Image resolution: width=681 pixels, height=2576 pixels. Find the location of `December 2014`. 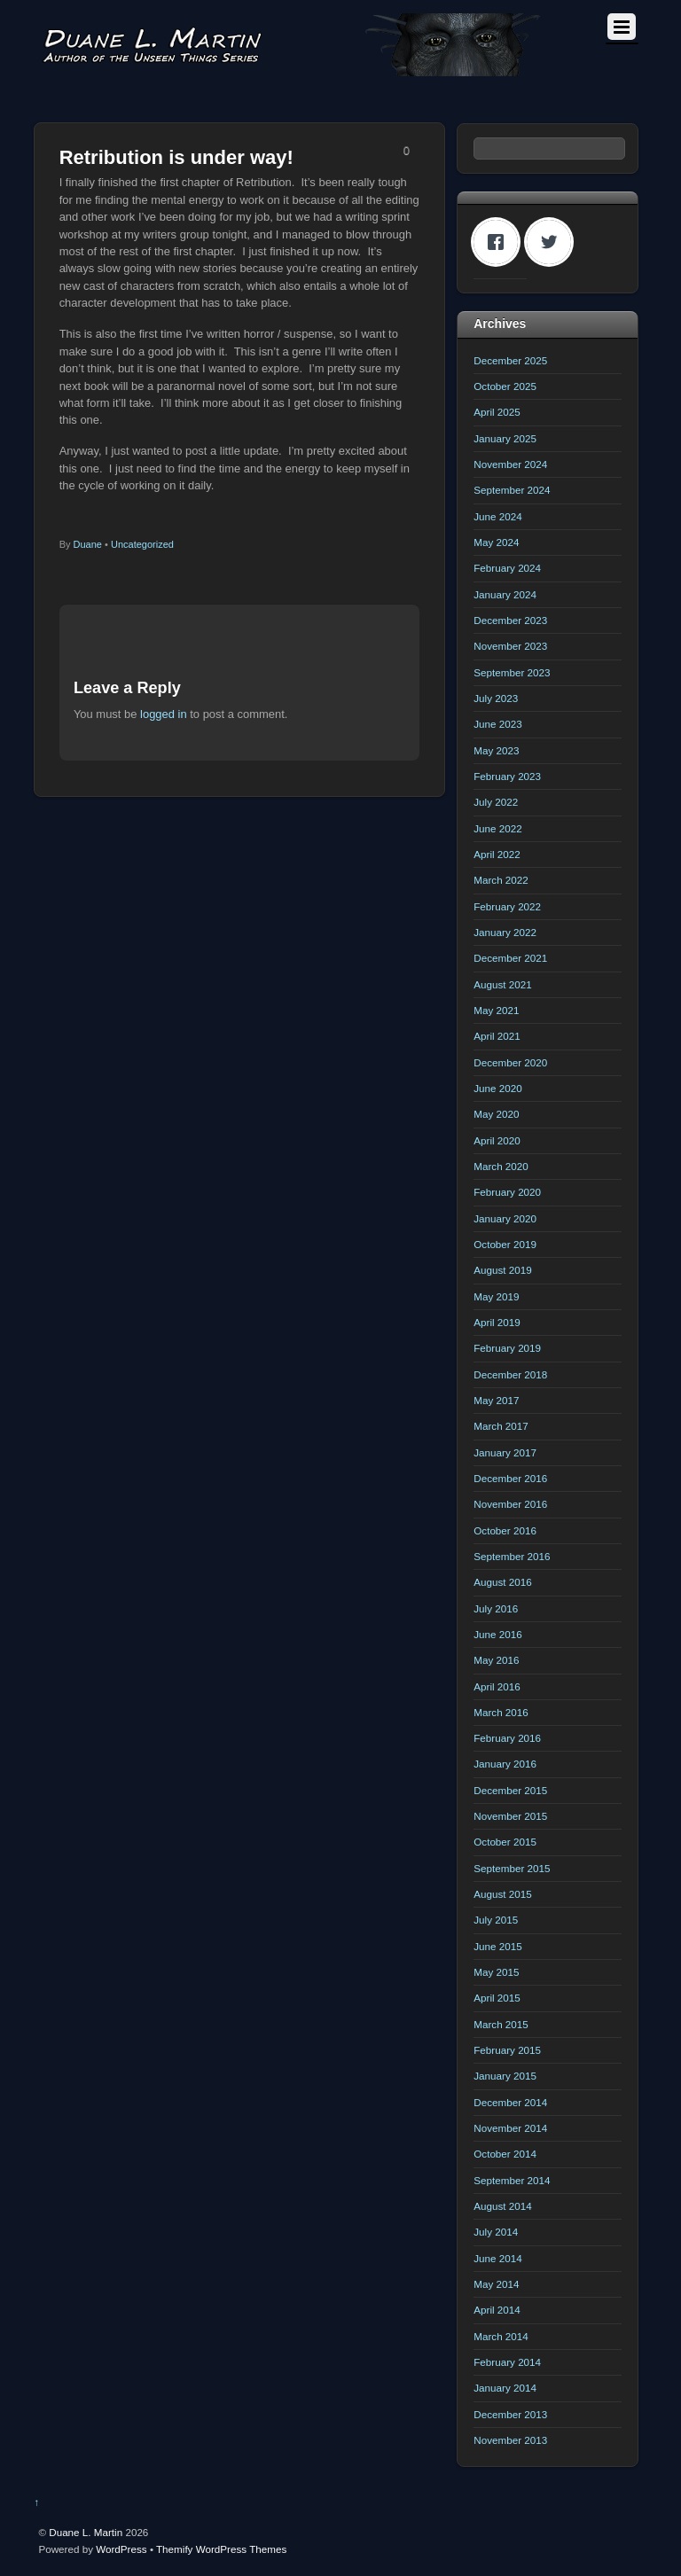

December 2014 is located at coordinates (510, 2102).